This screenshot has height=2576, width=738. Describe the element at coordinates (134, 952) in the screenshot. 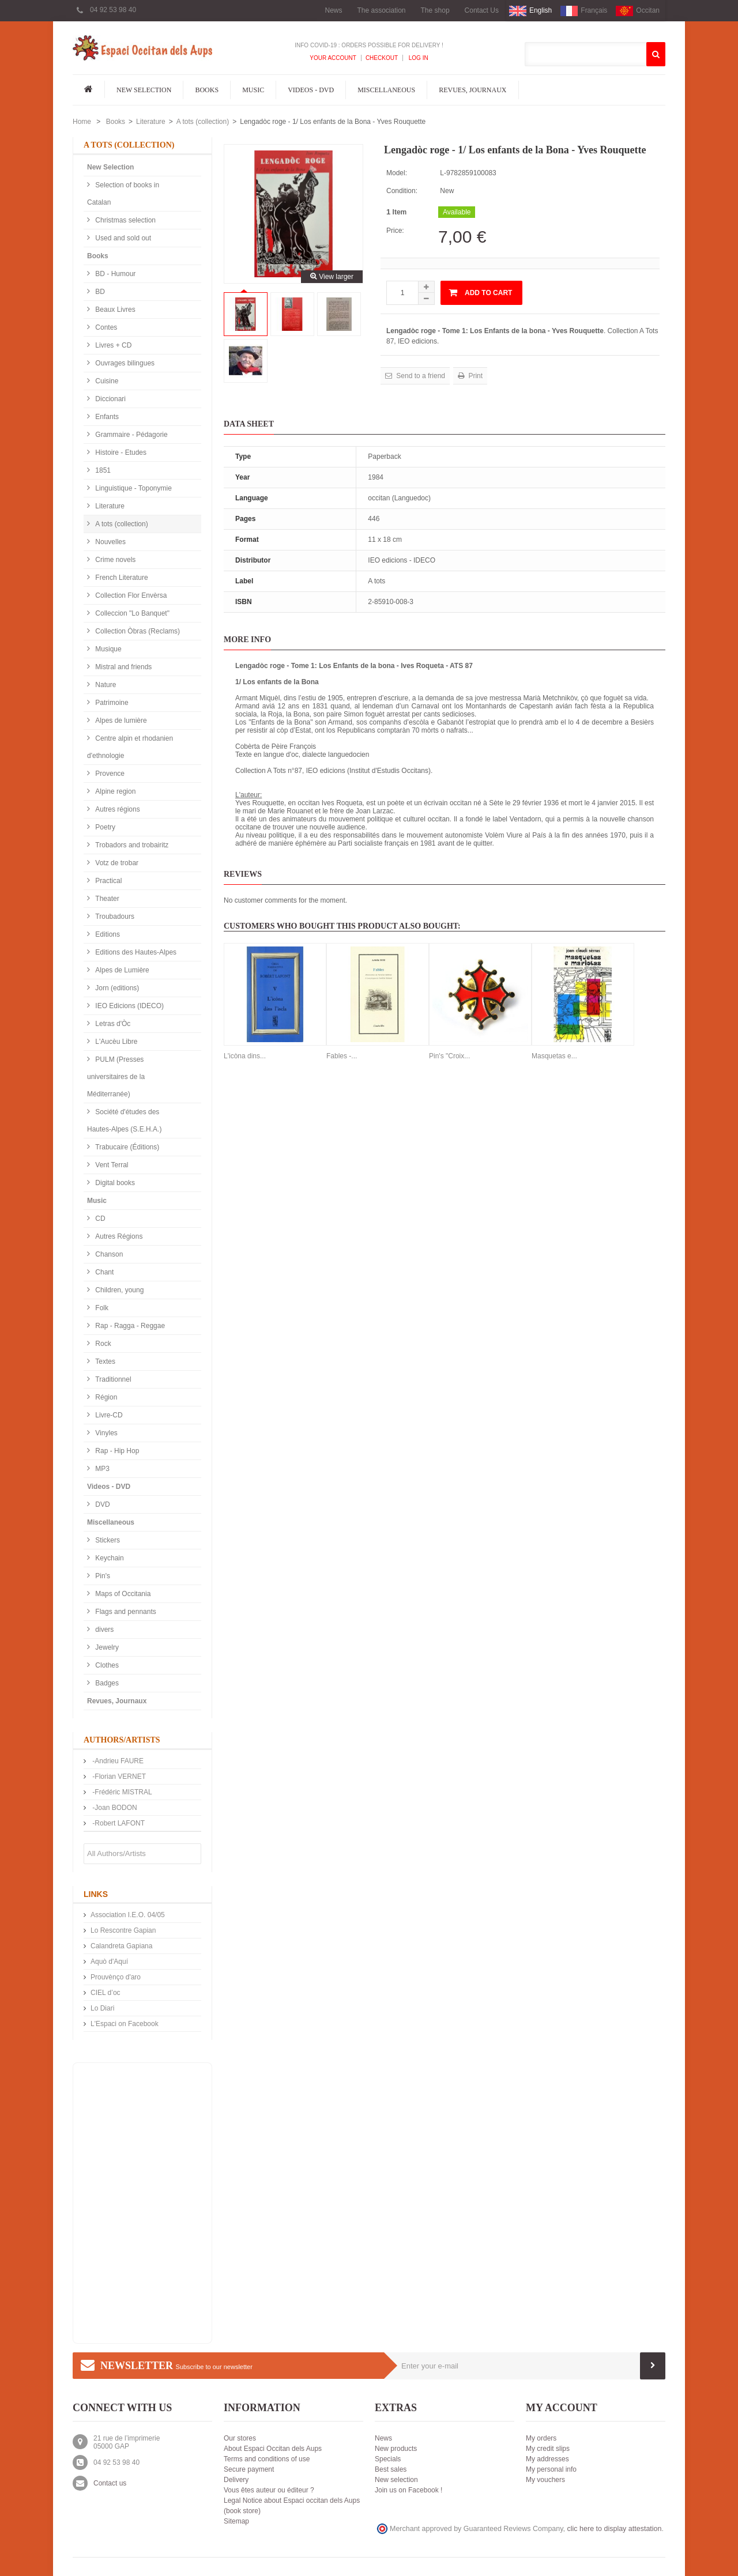

I see `Editions des Hautes-Alpes` at that location.